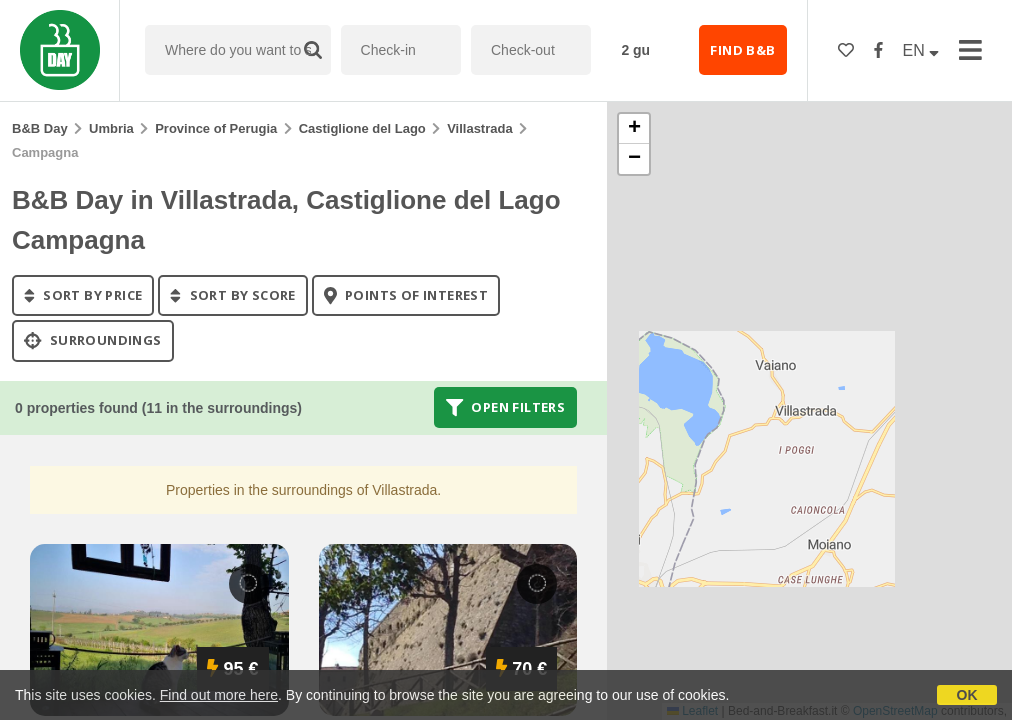  What do you see at coordinates (40, 128) in the screenshot?
I see `B&B Day` at bounding box center [40, 128].